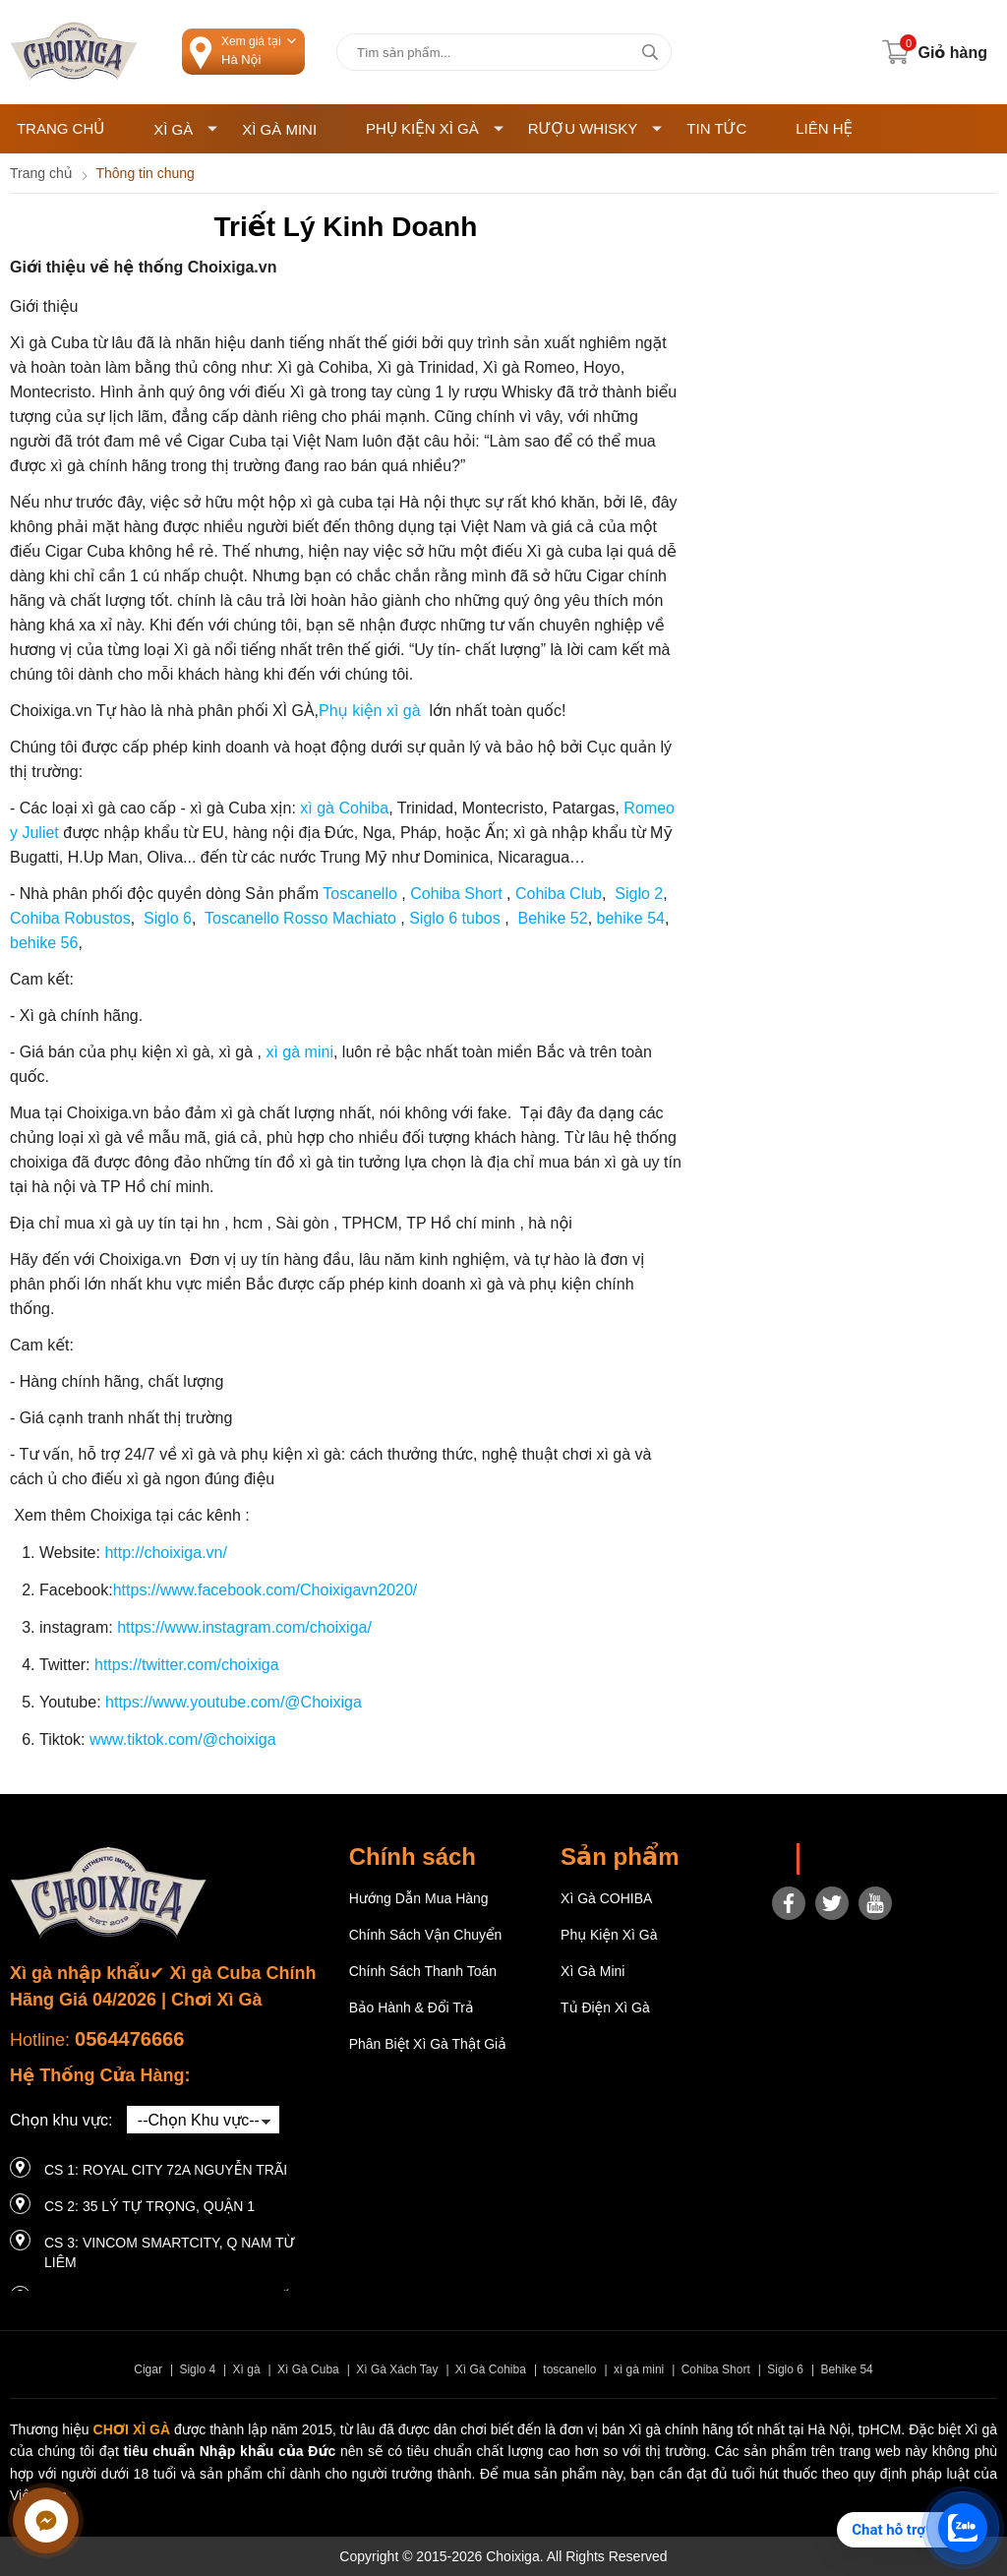 The image size is (1007, 2576). What do you see at coordinates (504, 52) in the screenshot?
I see `[Tìm kiếm sản phẩm]` at bounding box center [504, 52].